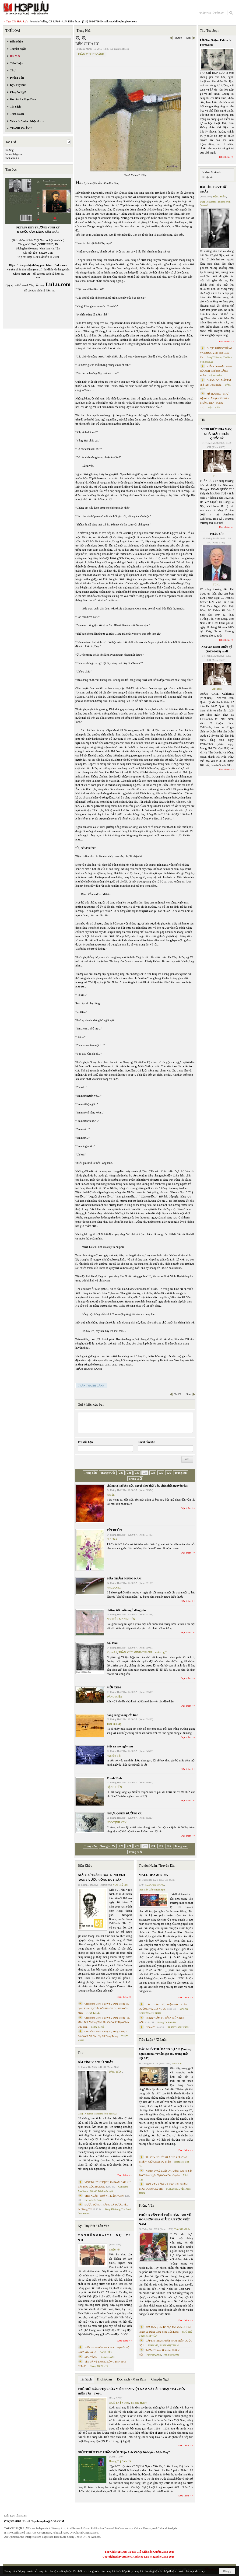  What do you see at coordinates (104, 2237) in the screenshot?
I see `C Ó N H Ữ N G B À I C A … N Ợ … T Ì N H` at bounding box center [104, 2237].